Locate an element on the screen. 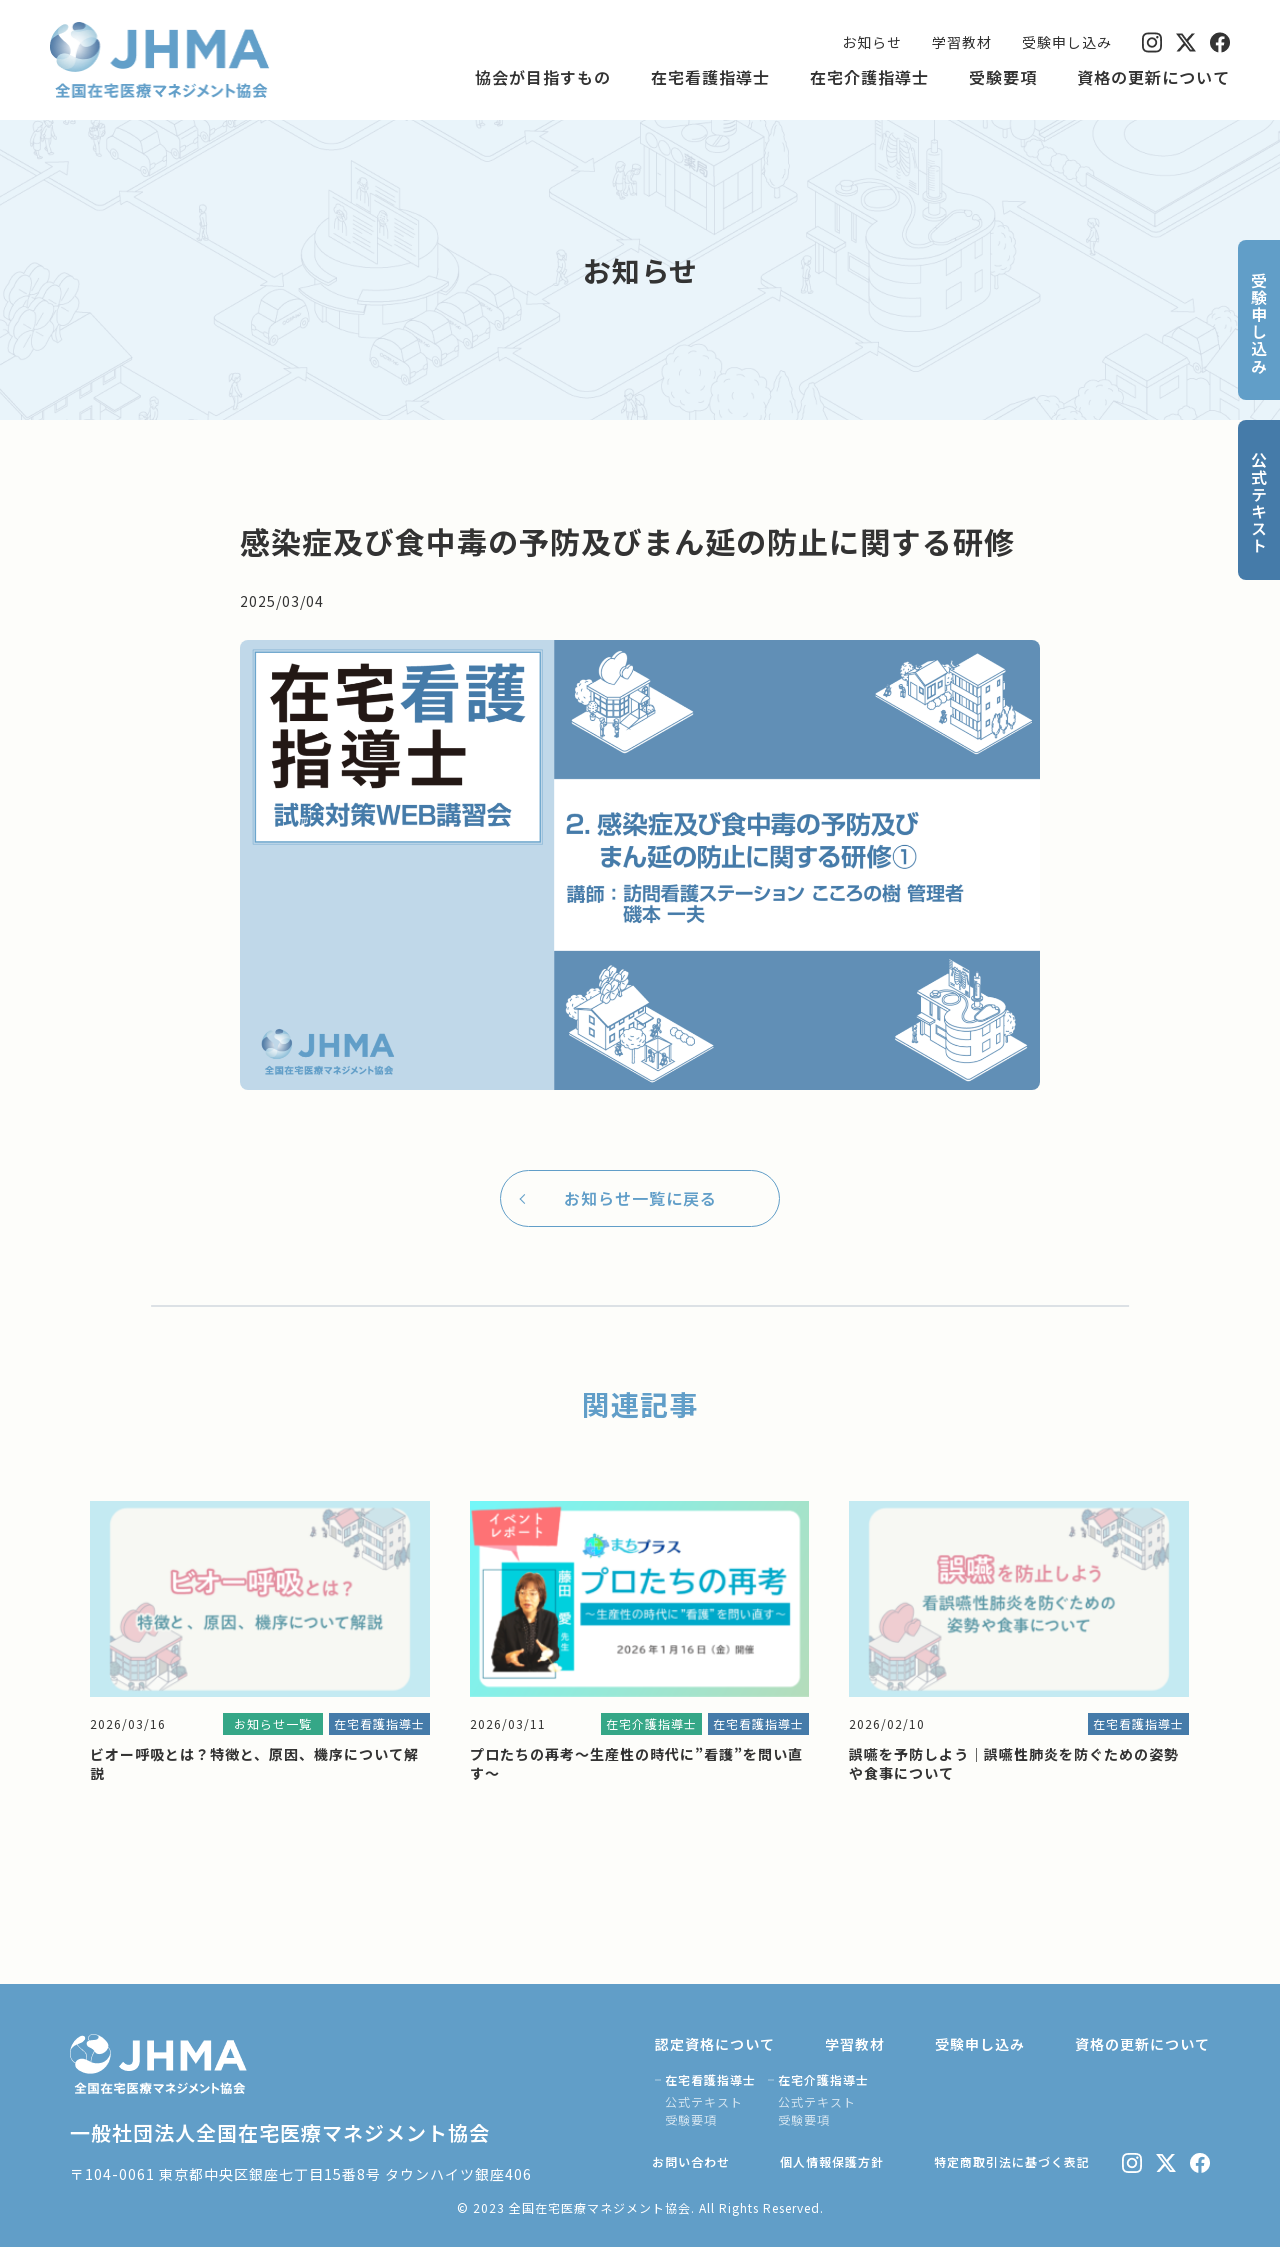 The width and height of the screenshot is (1280, 2247). お知らせ一覧に戻る is located at coordinates (640, 1198).